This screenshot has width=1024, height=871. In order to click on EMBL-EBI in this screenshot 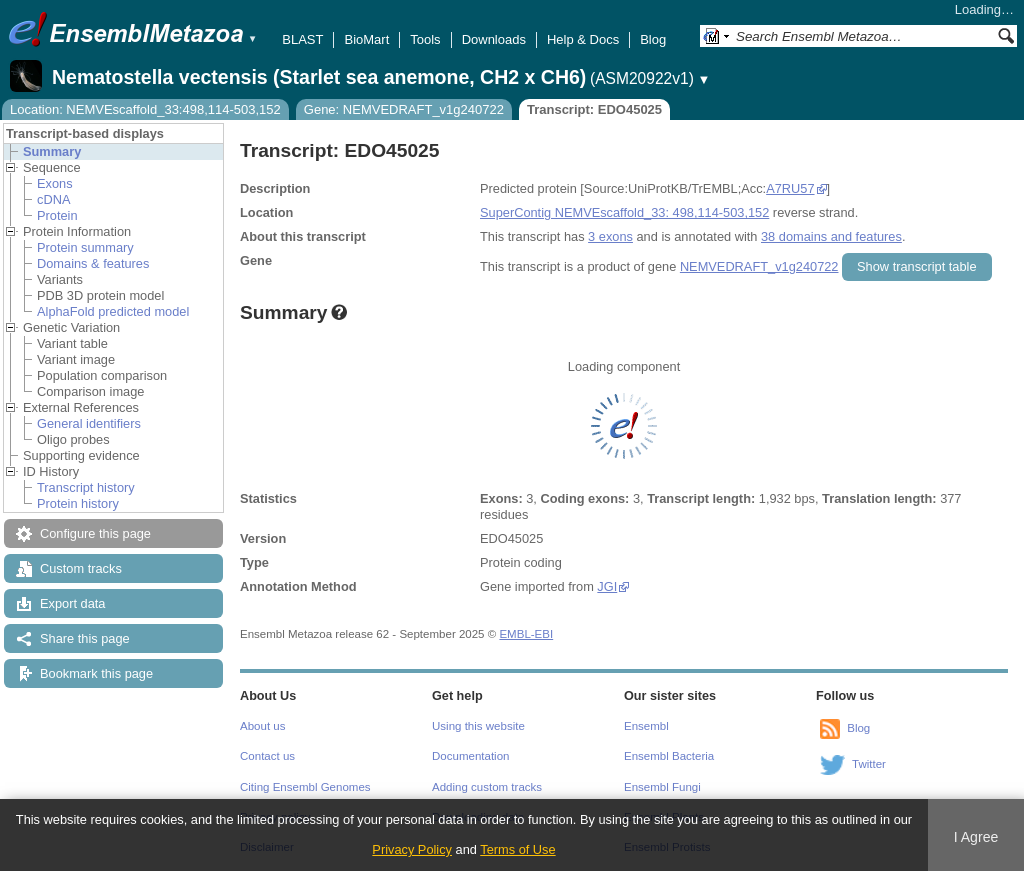, I will do `click(526, 634)`.